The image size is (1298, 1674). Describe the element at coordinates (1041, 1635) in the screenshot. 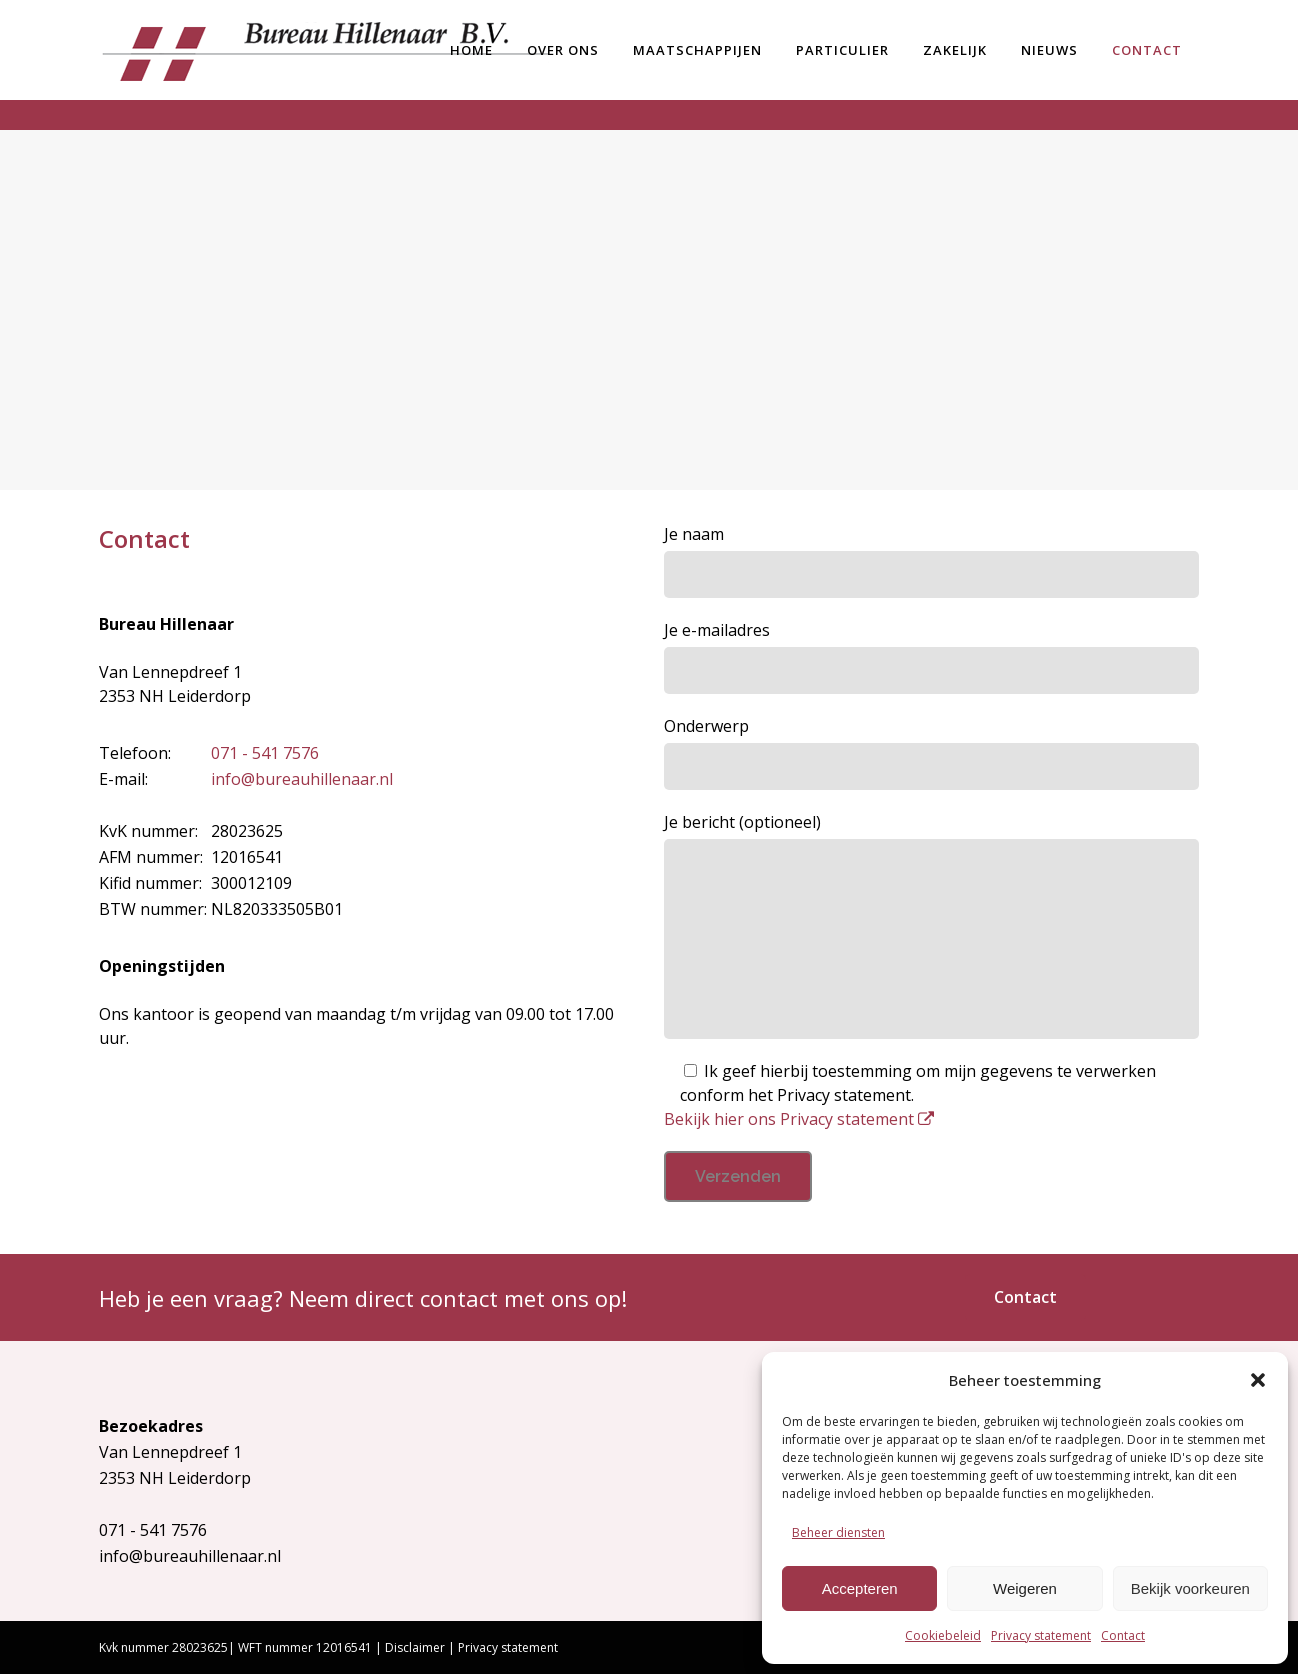

I see `Privacy statement` at that location.